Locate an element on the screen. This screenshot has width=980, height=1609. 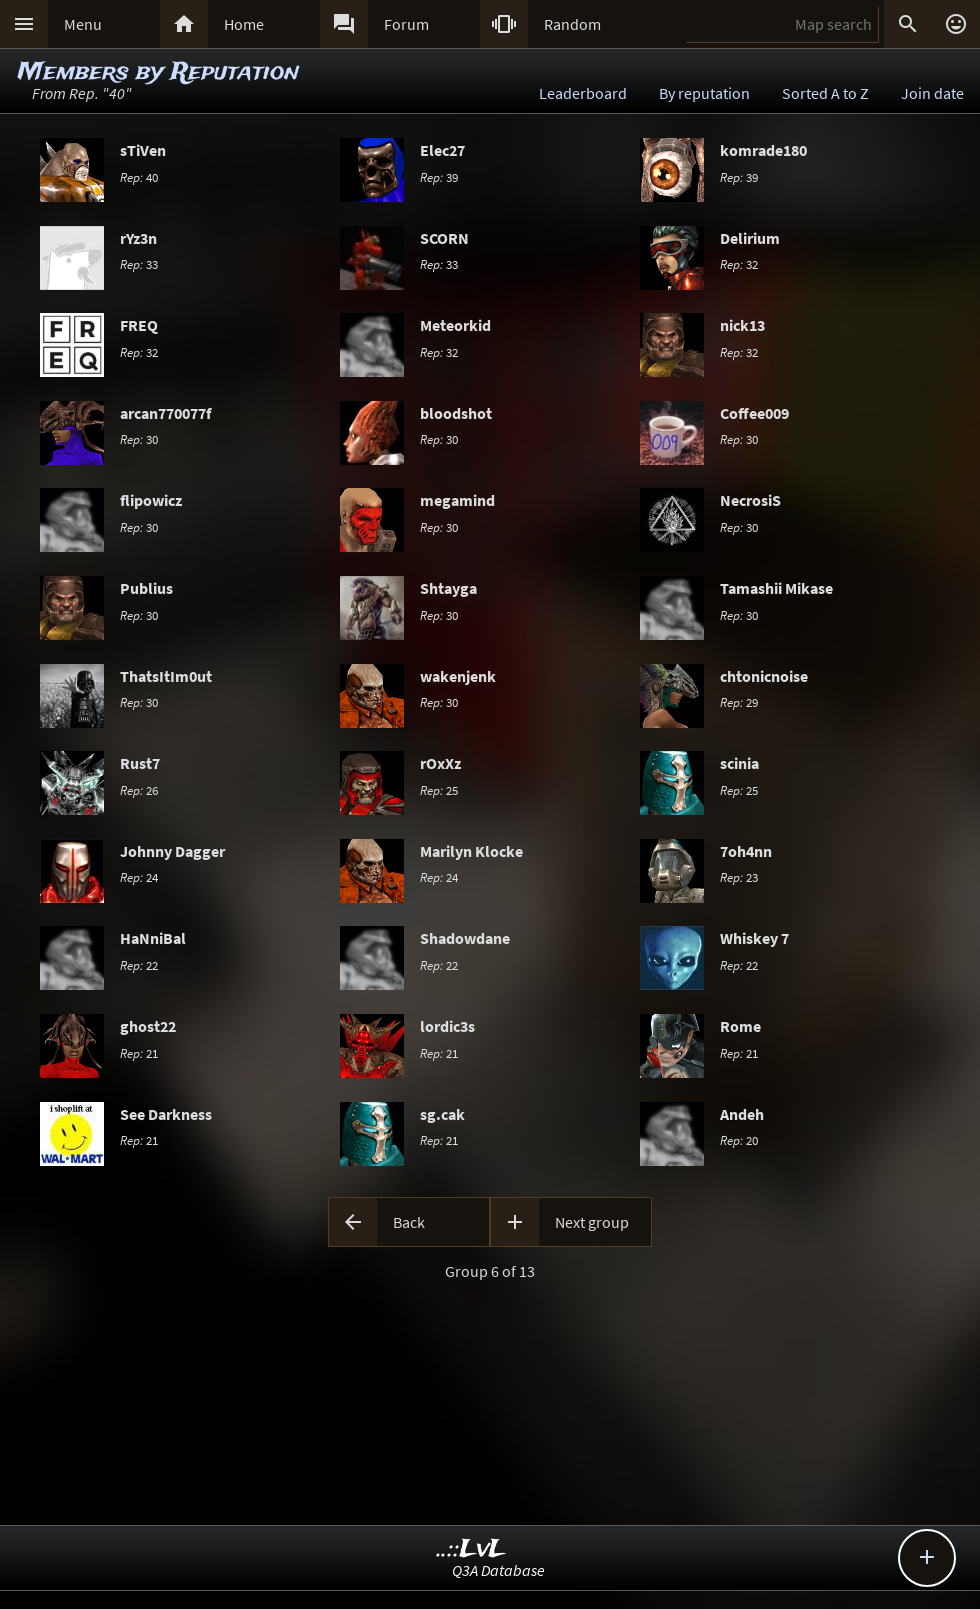
Members by Reputation is located at coordinates (158, 72).